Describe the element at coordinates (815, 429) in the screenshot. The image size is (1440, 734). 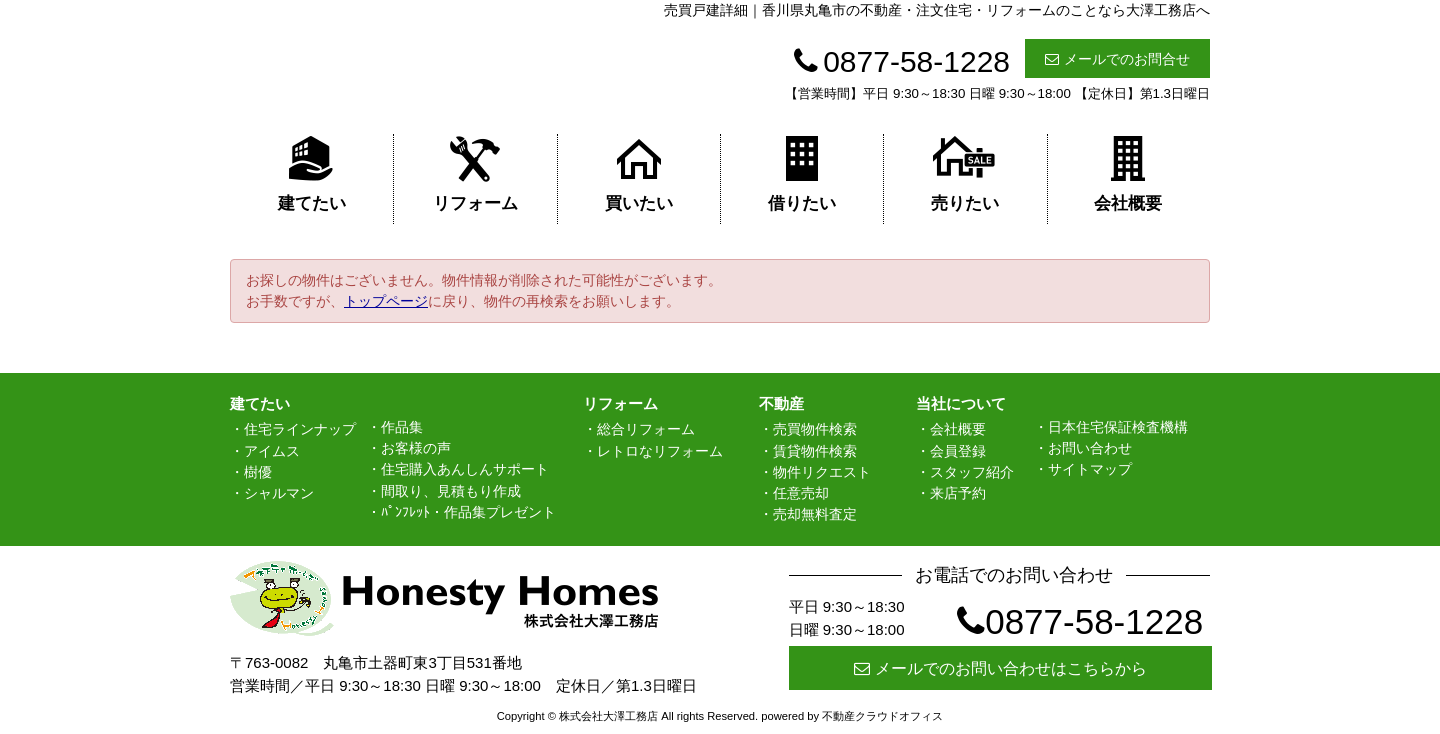
I see `売買物件検索` at that location.